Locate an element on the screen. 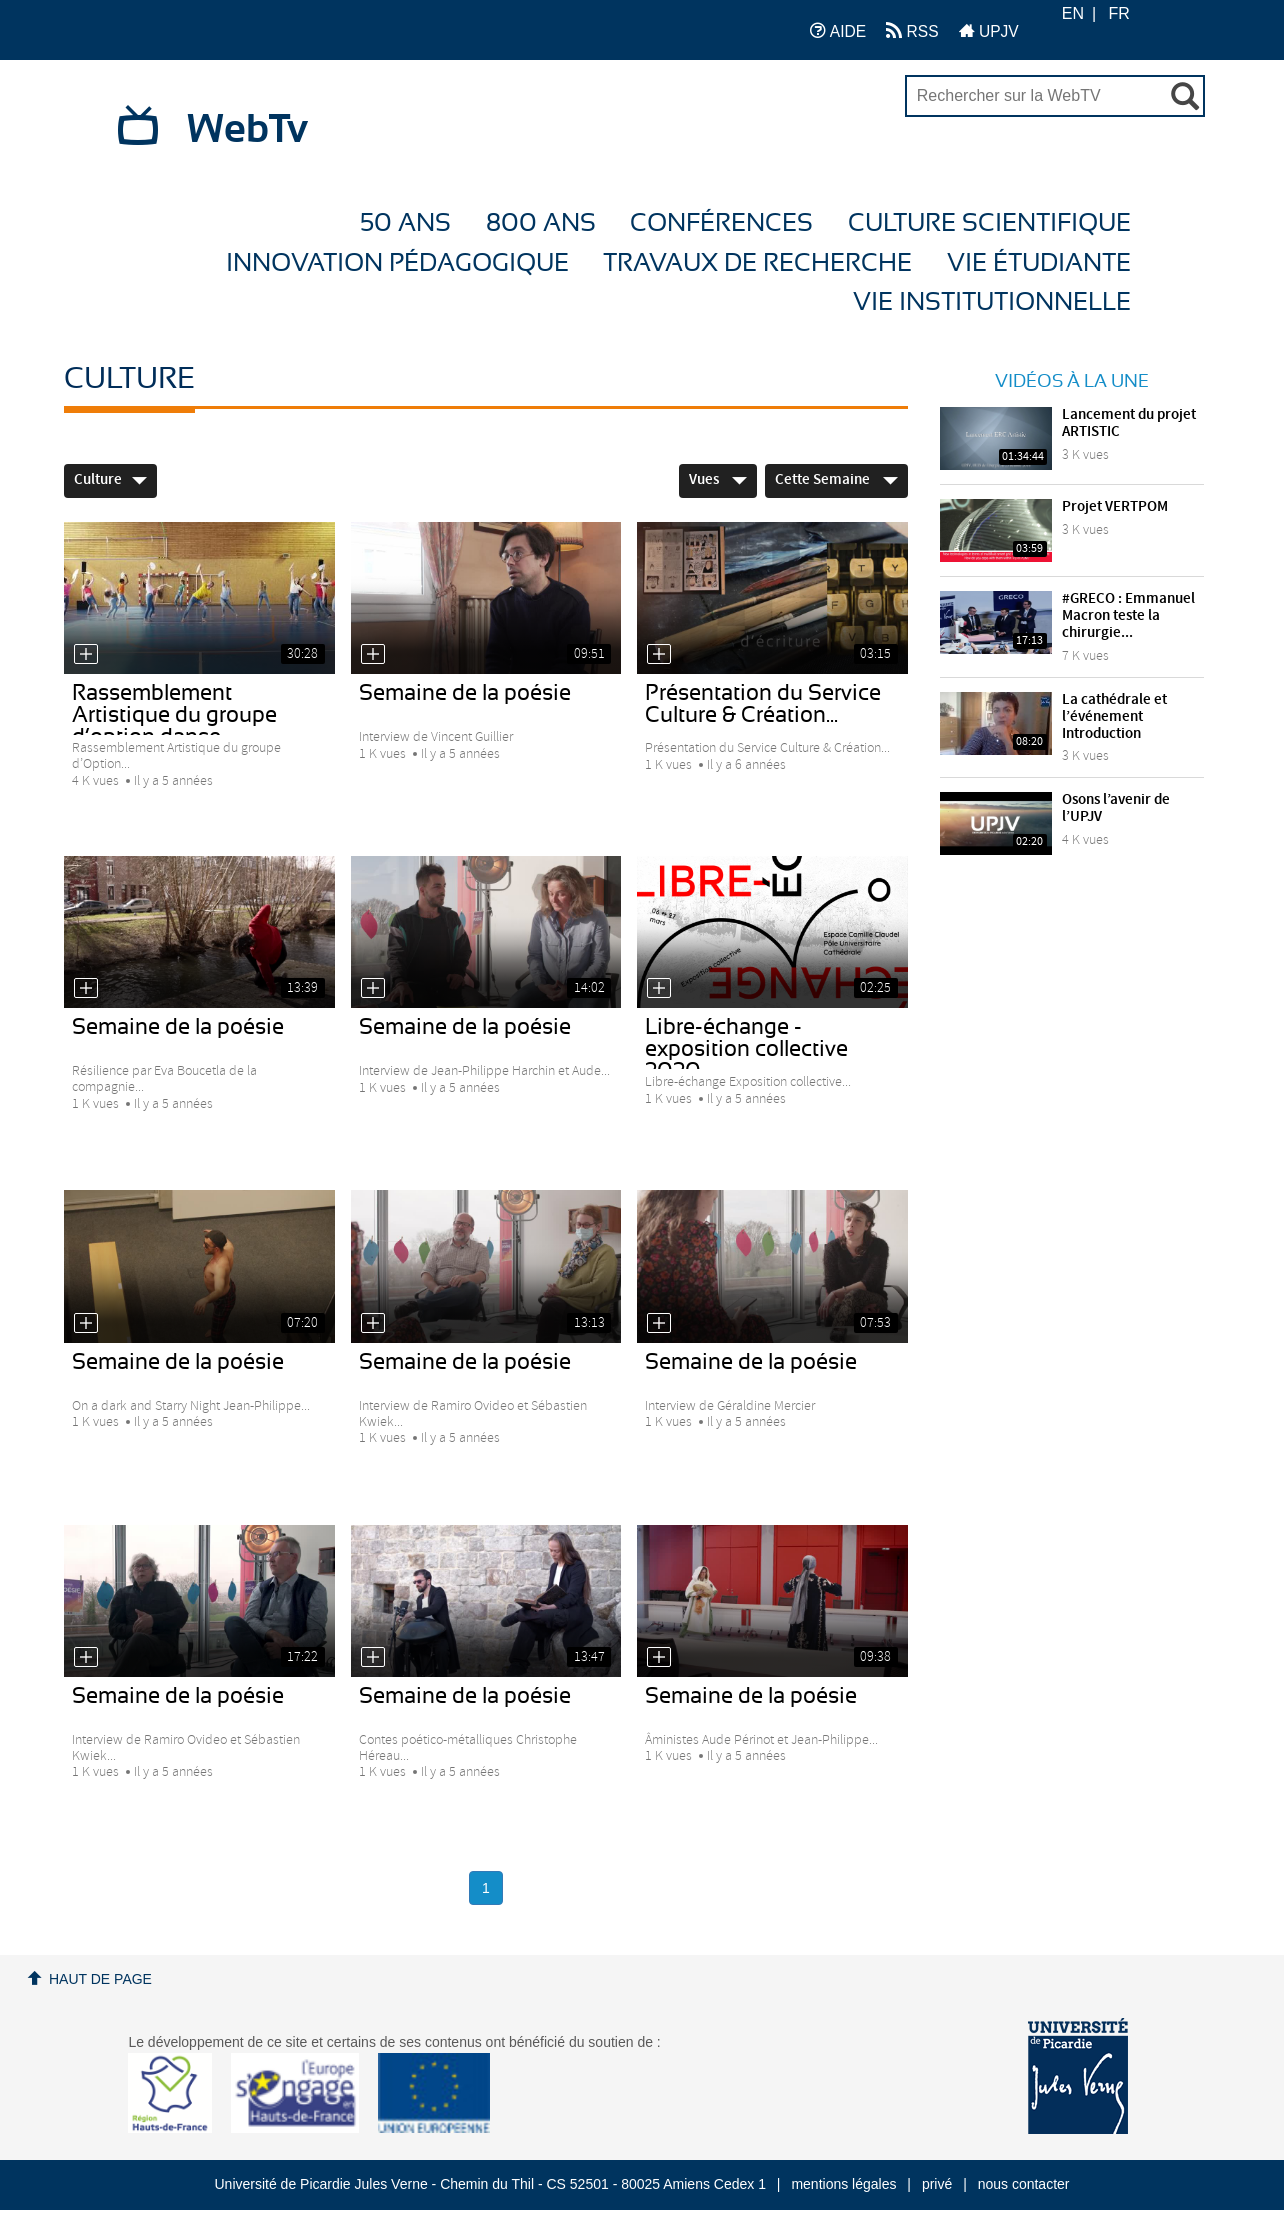  50 ans is located at coordinates (405, 223).